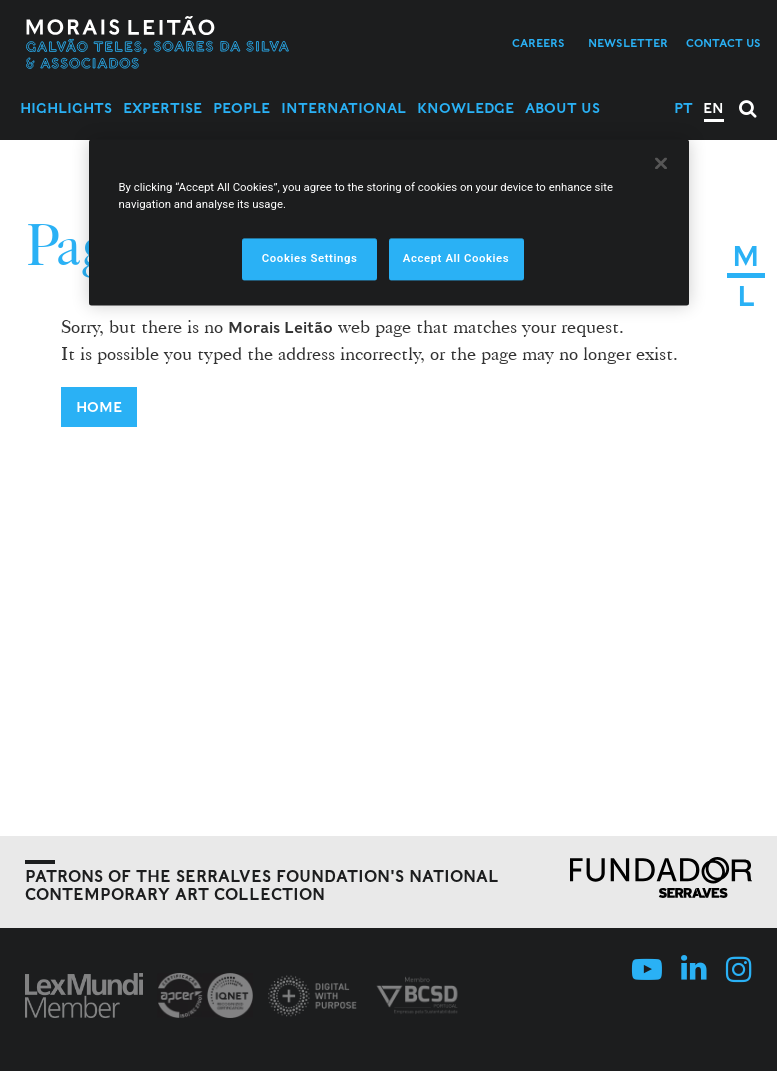  I want to click on [region], so click(389, 222).